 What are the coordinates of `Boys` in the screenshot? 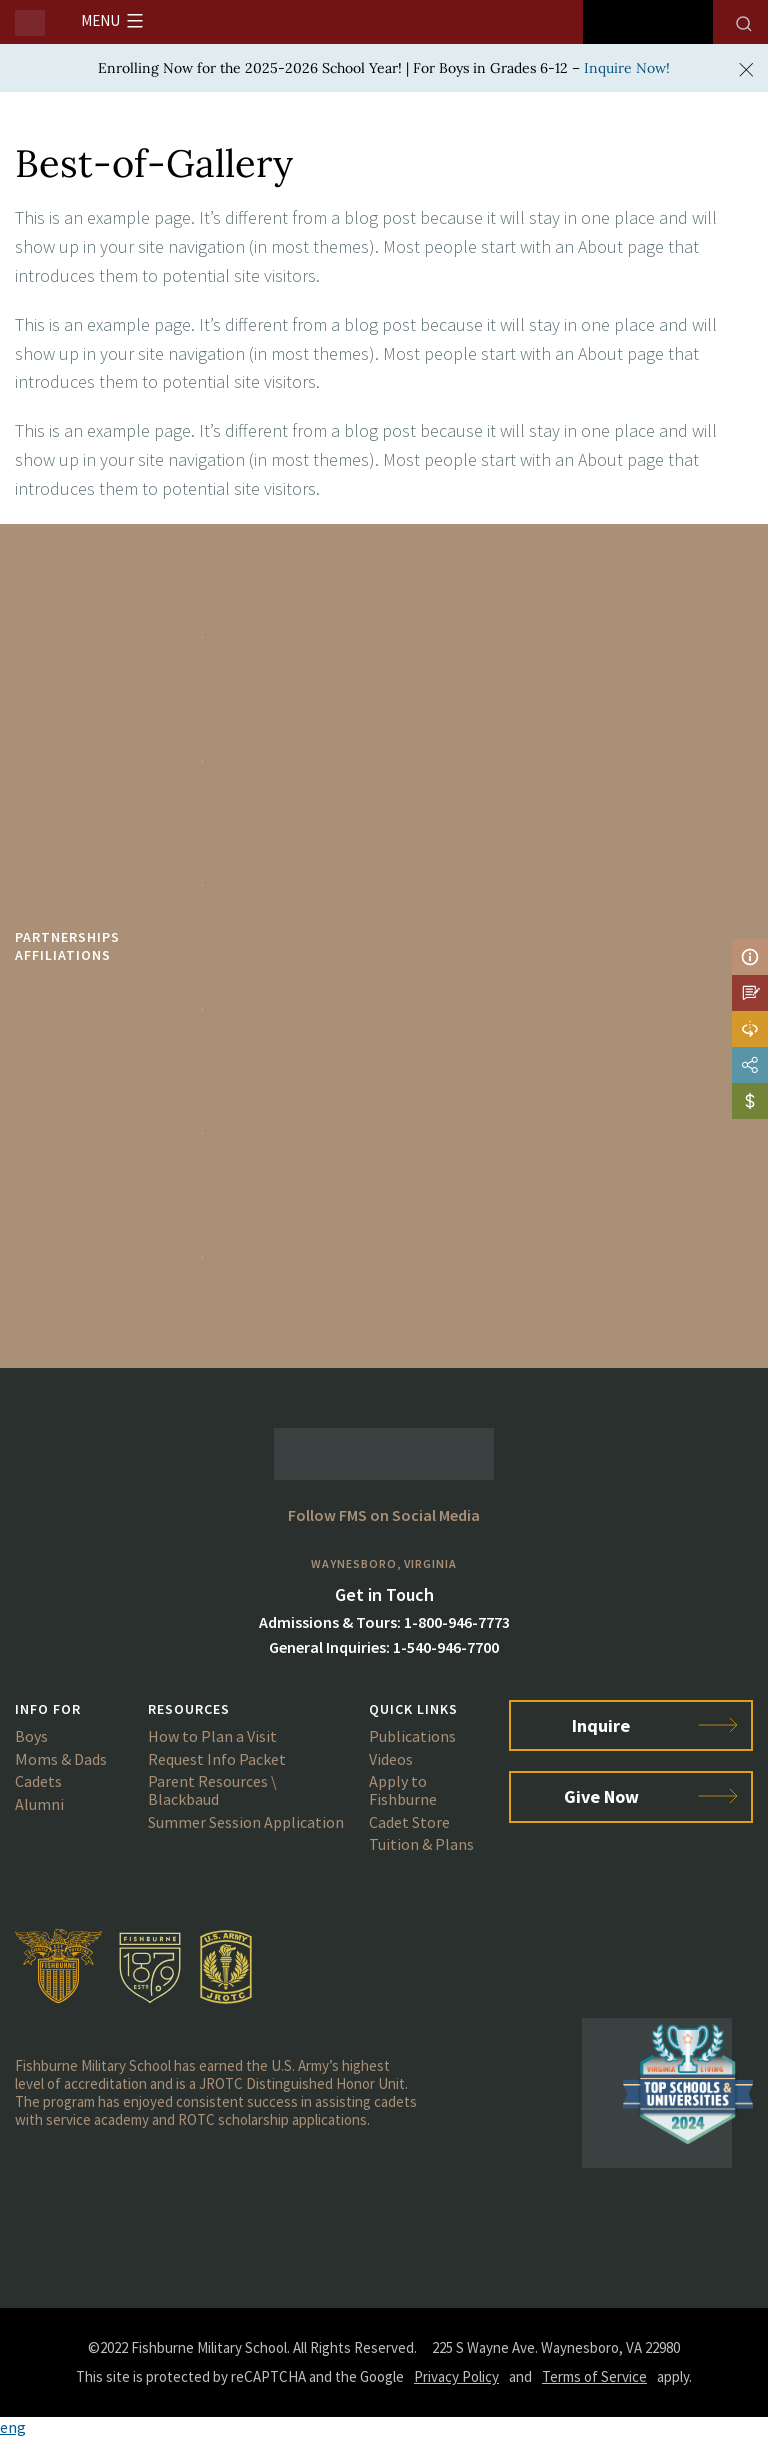 It's located at (31, 1736).